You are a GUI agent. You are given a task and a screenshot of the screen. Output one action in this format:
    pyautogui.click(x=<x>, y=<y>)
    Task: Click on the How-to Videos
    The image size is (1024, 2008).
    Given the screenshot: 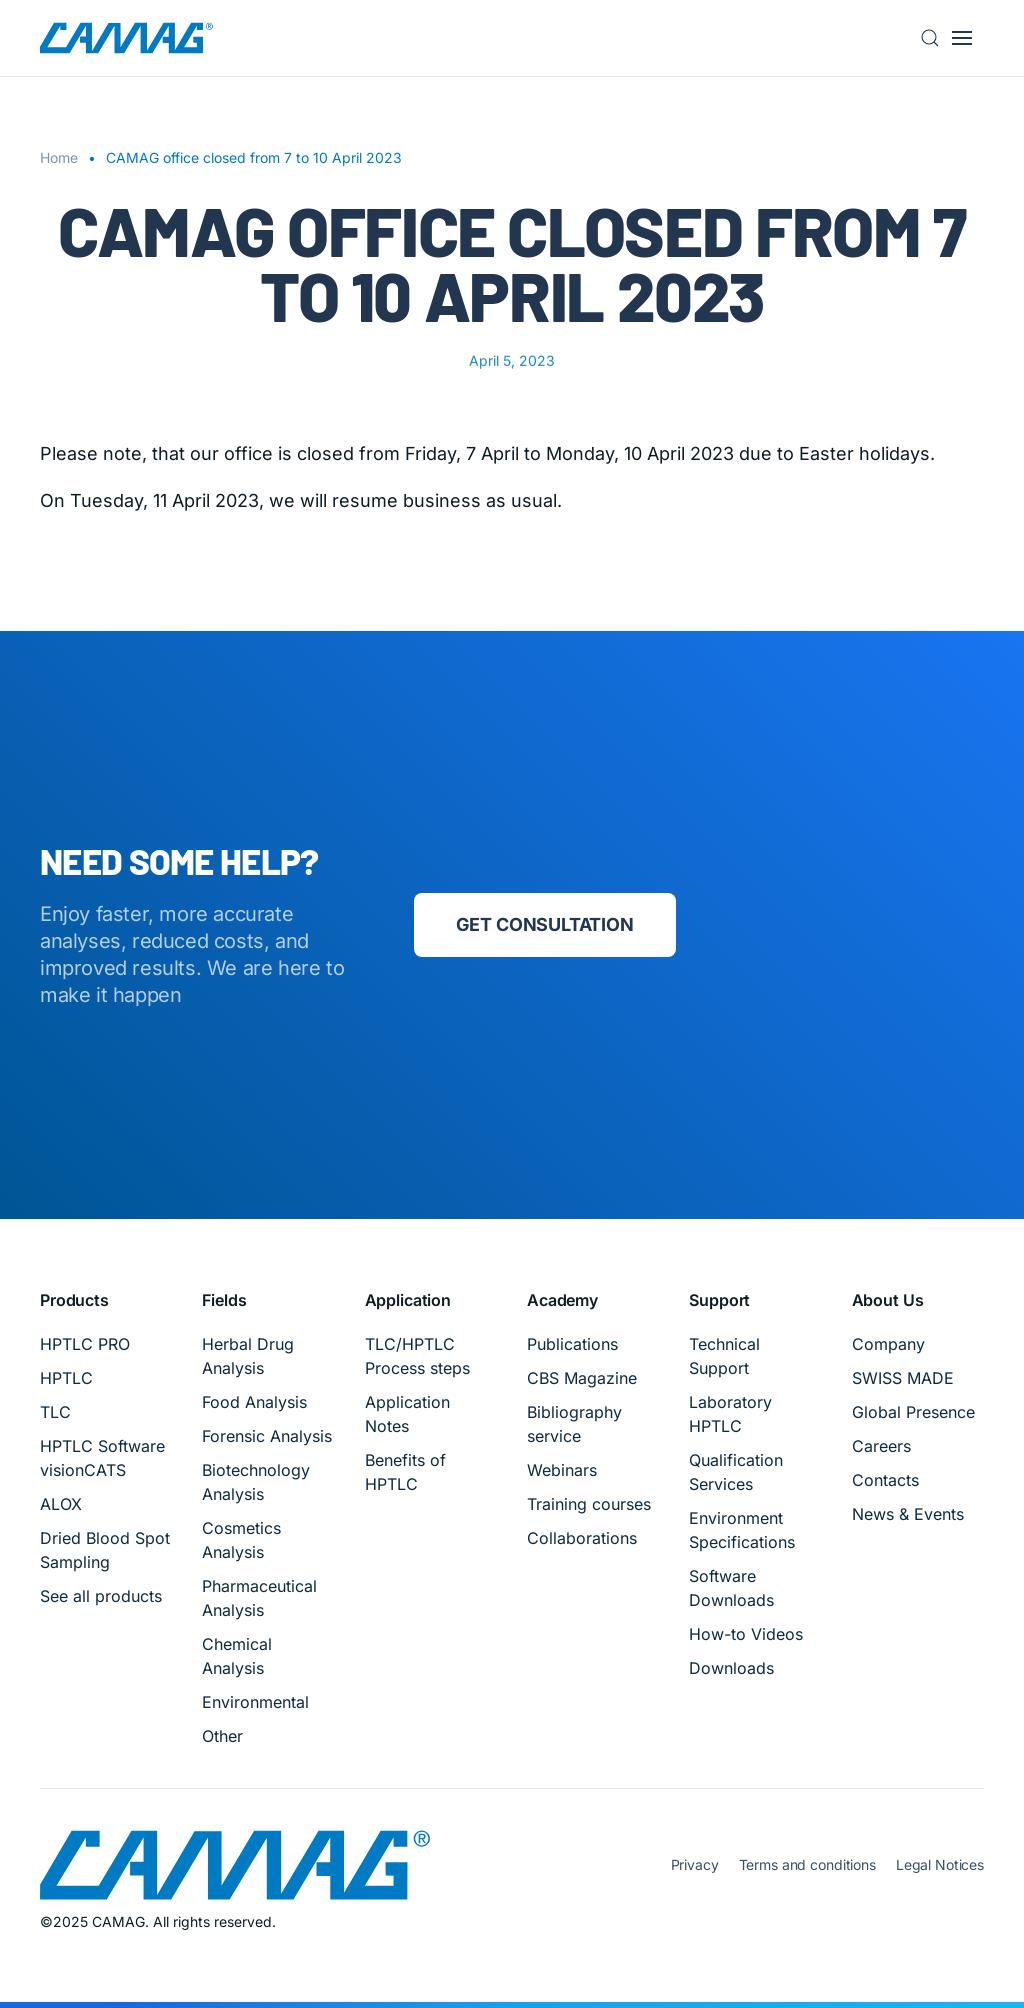 What is the action you would take?
    pyautogui.click(x=746, y=1634)
    